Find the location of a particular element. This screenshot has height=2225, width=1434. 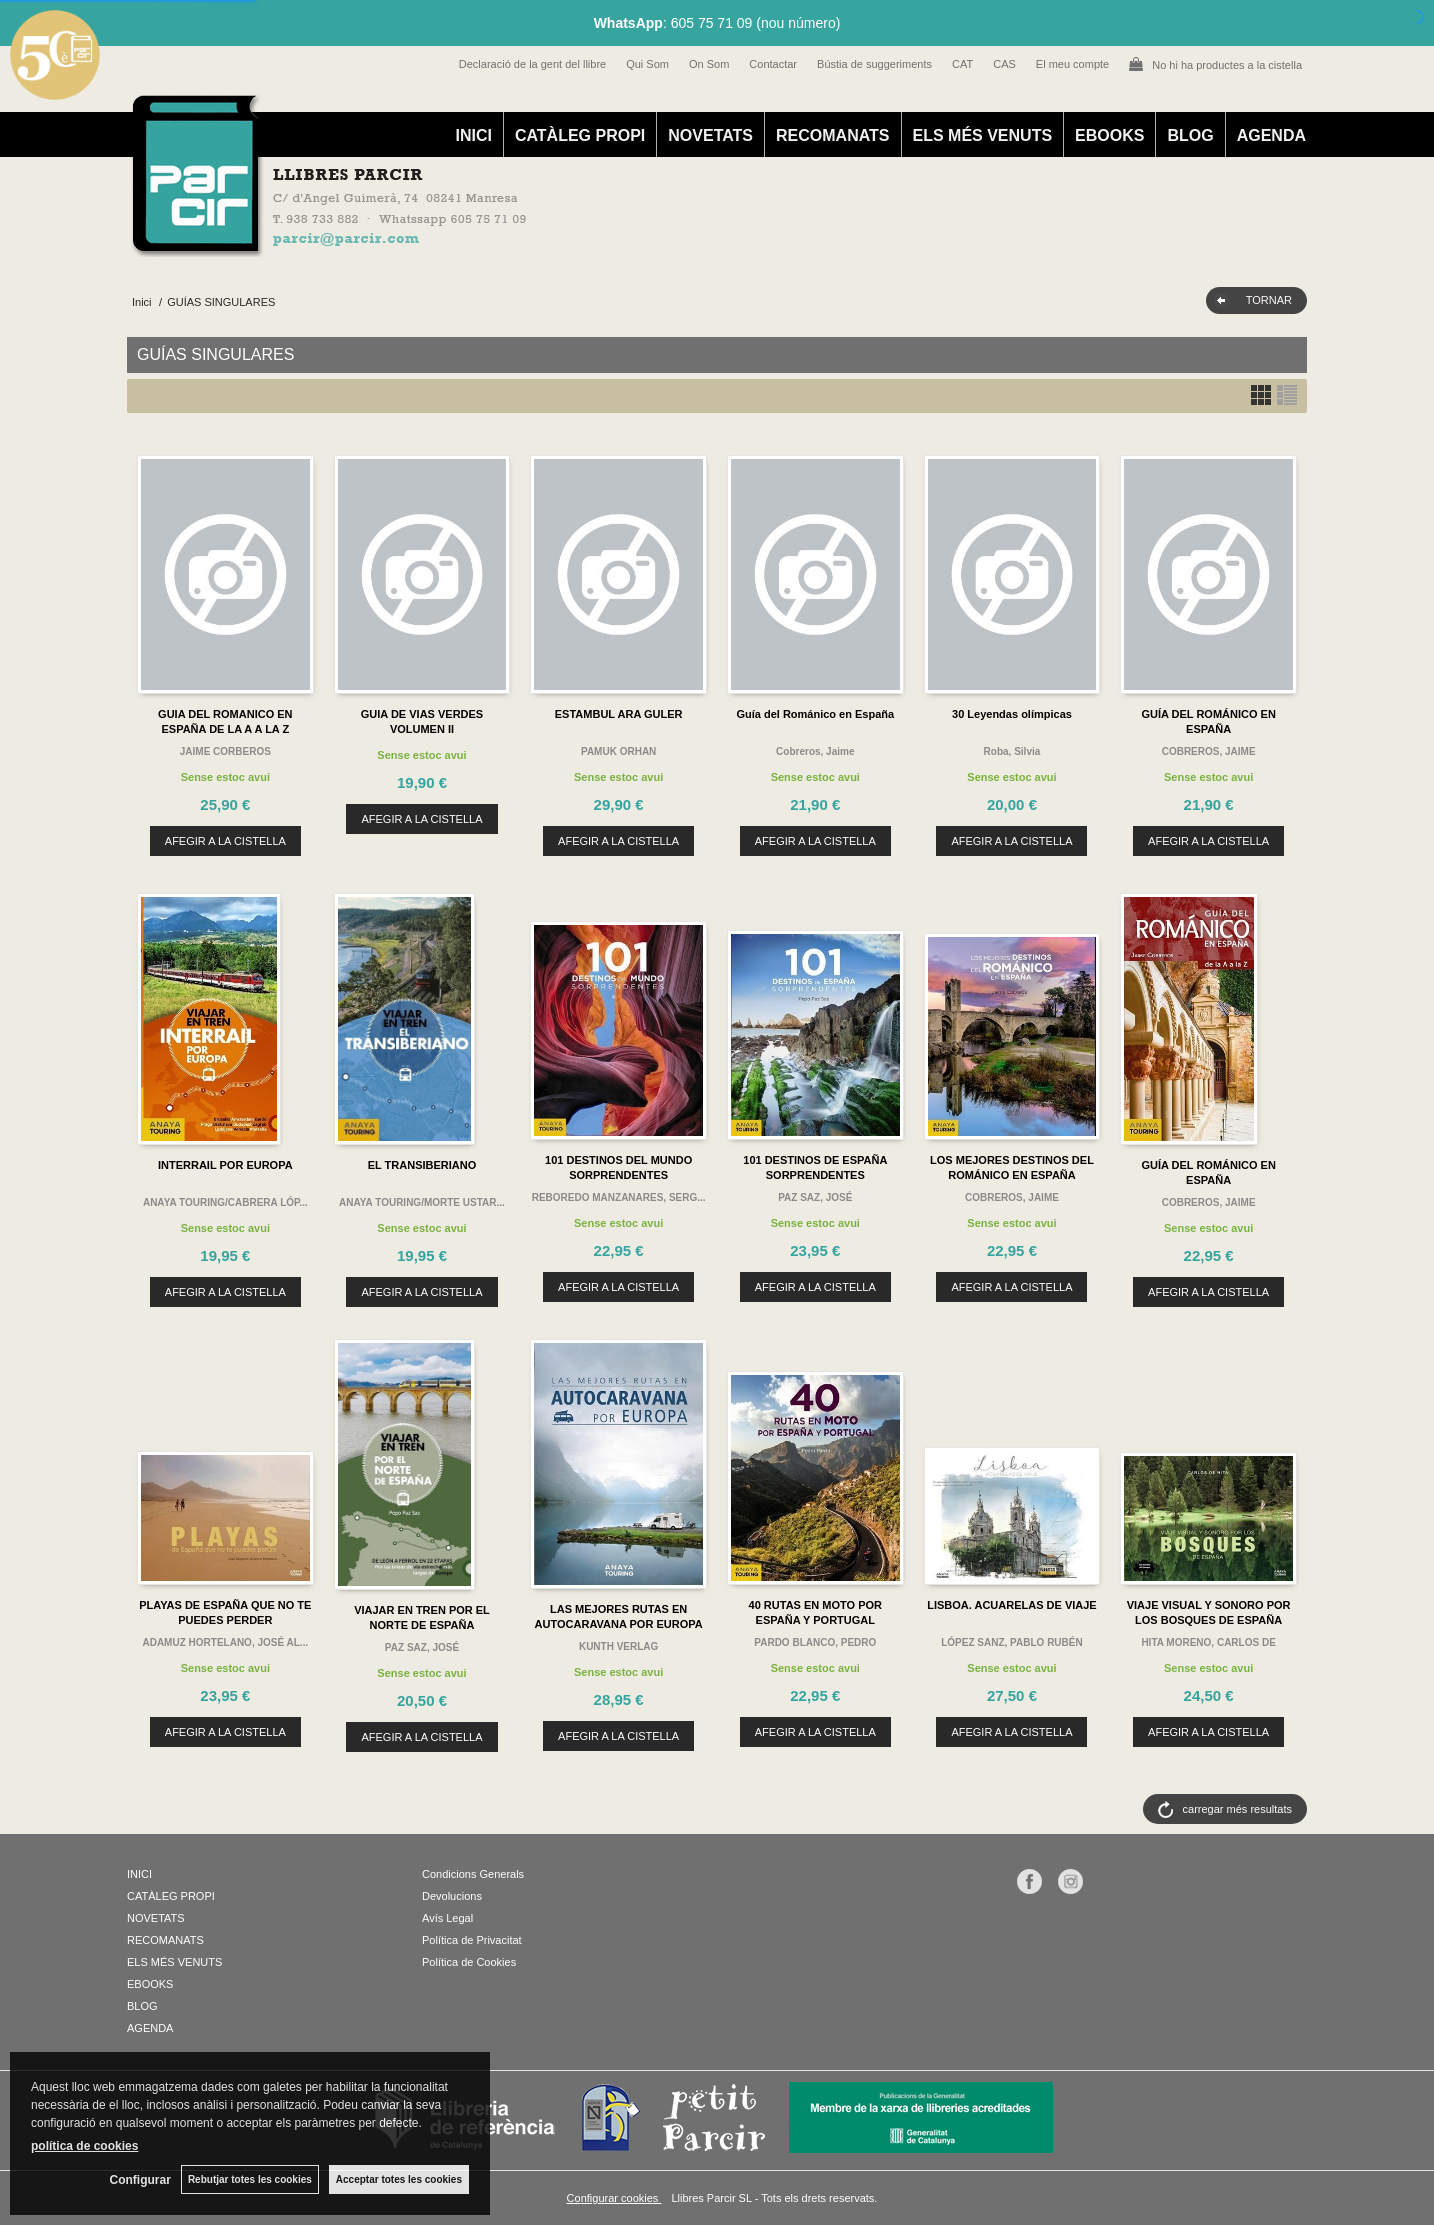

Acceptar totes les cookies is located at coordinates (399, 2179).